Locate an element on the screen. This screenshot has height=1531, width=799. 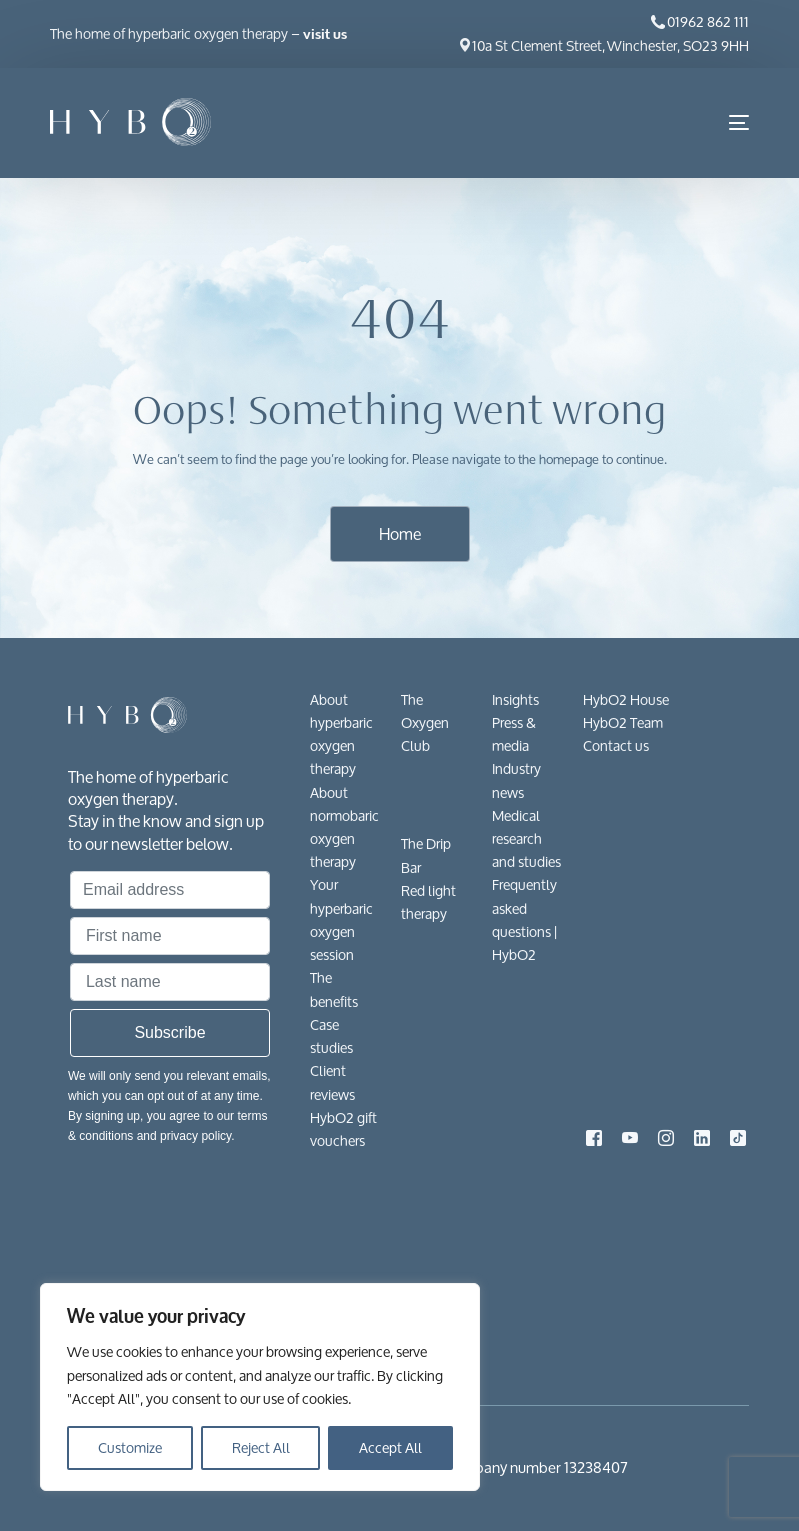
Client reviews is located at coordinates (332, 1082).